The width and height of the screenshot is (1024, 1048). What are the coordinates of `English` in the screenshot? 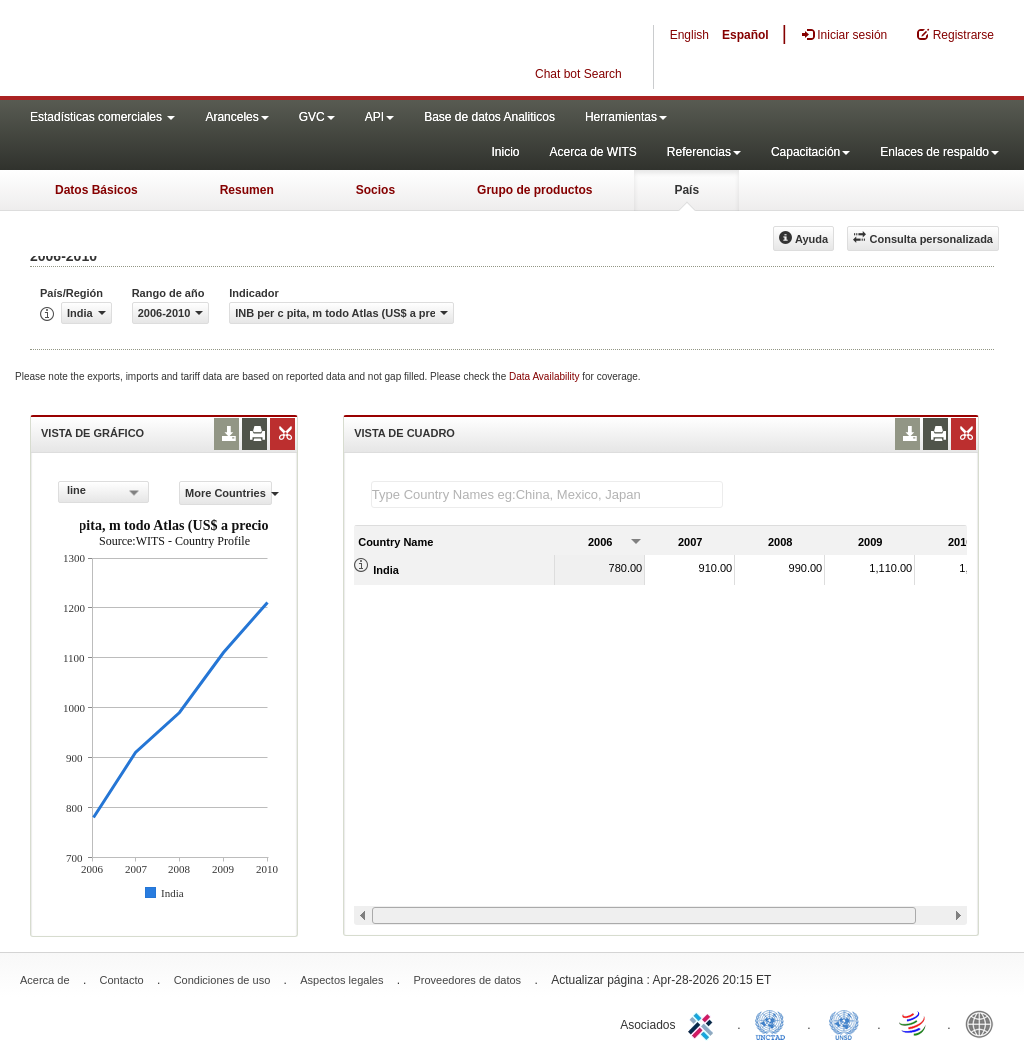 It's located at (689, 35).